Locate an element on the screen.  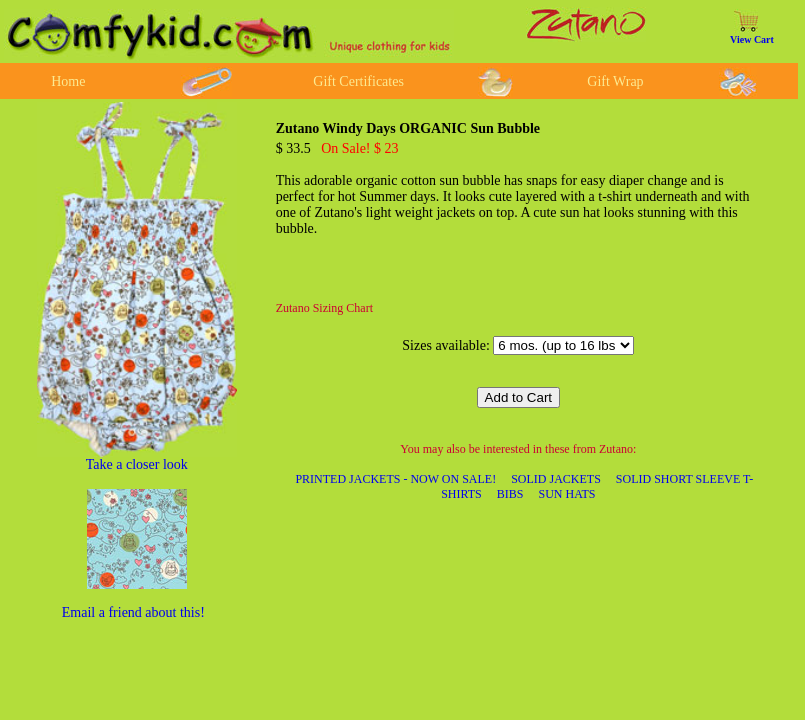
Gift Wrap is located at coordinates (615, 81).